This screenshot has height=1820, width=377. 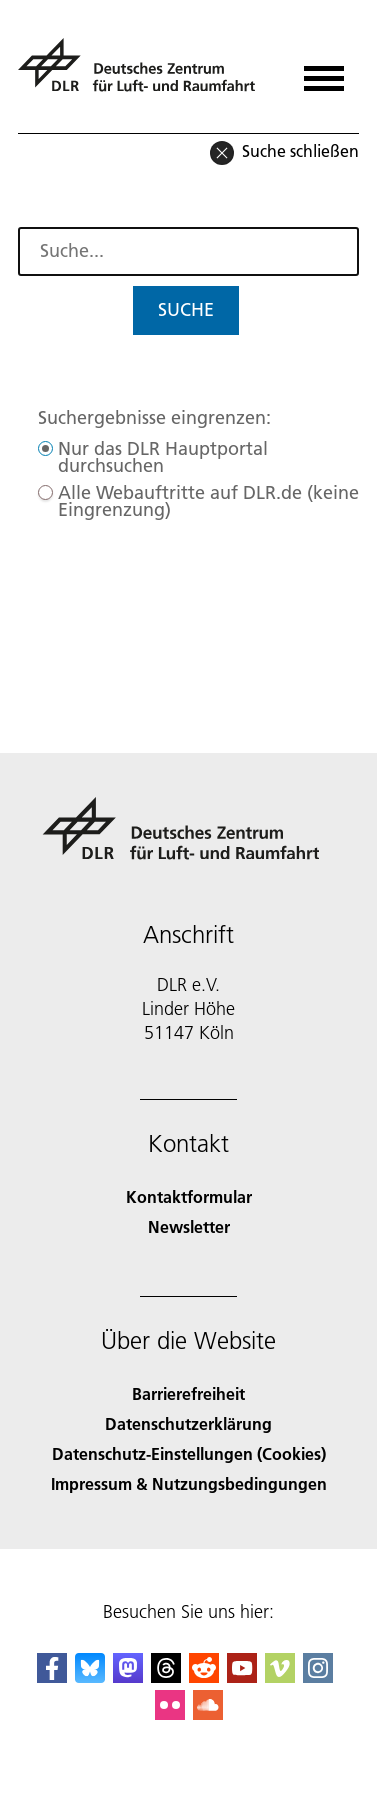 I want to click on Impressum & Nutzungsbedingungen [Imprint & terms of use], so click(x=189, y=1483).